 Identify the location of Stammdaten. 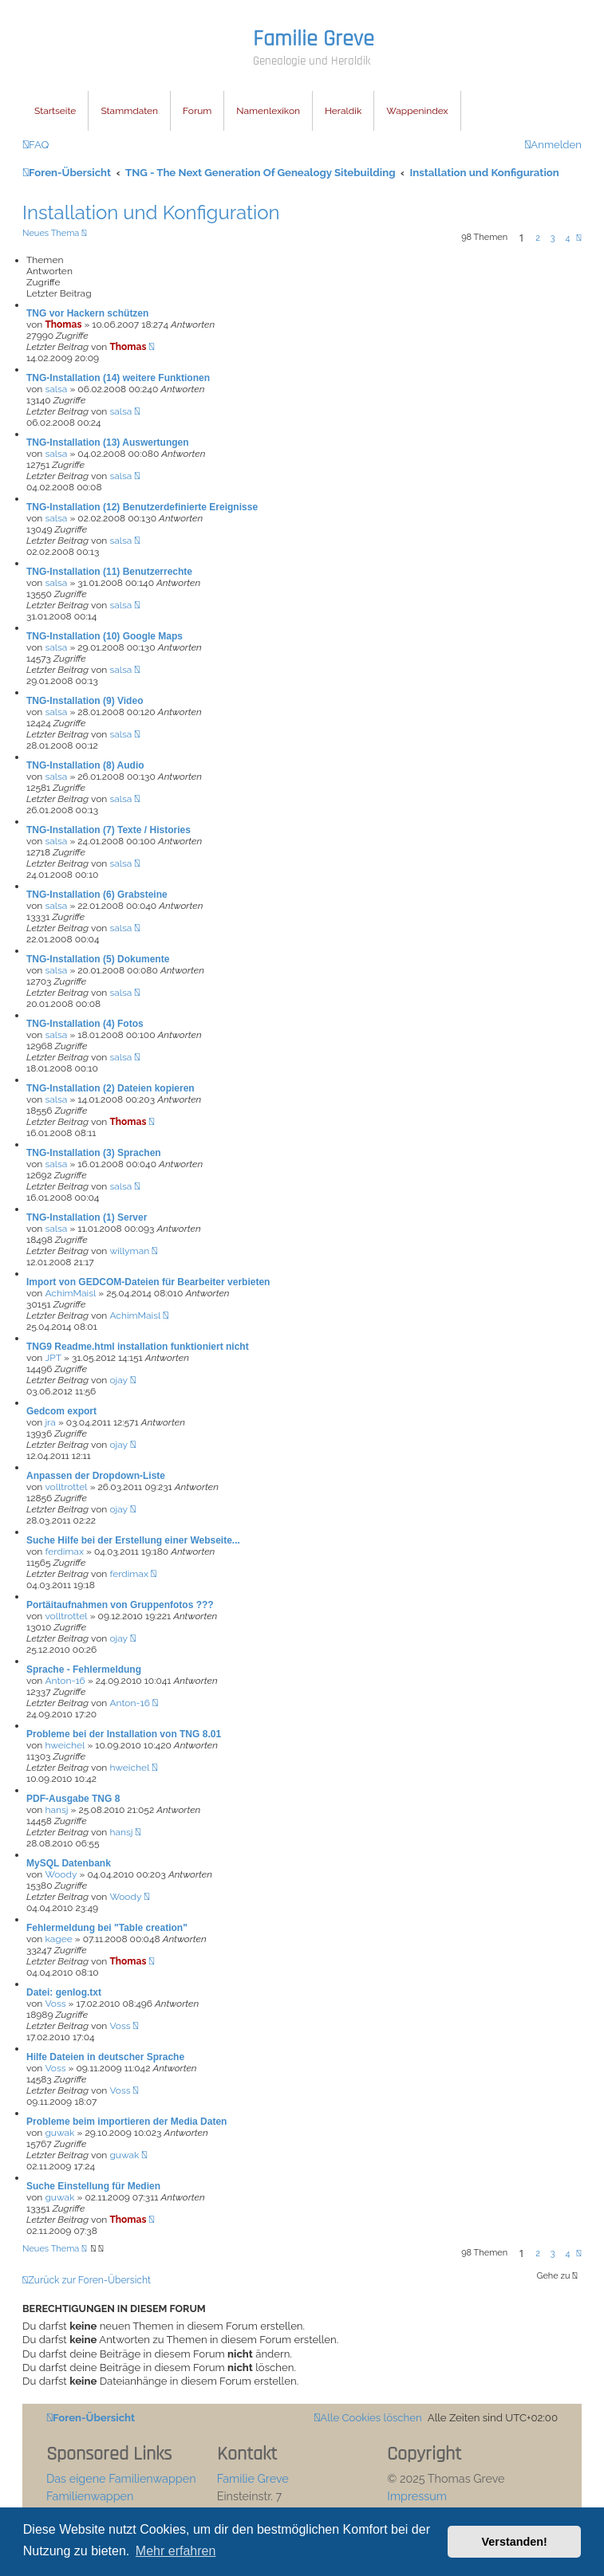
(129, 110).